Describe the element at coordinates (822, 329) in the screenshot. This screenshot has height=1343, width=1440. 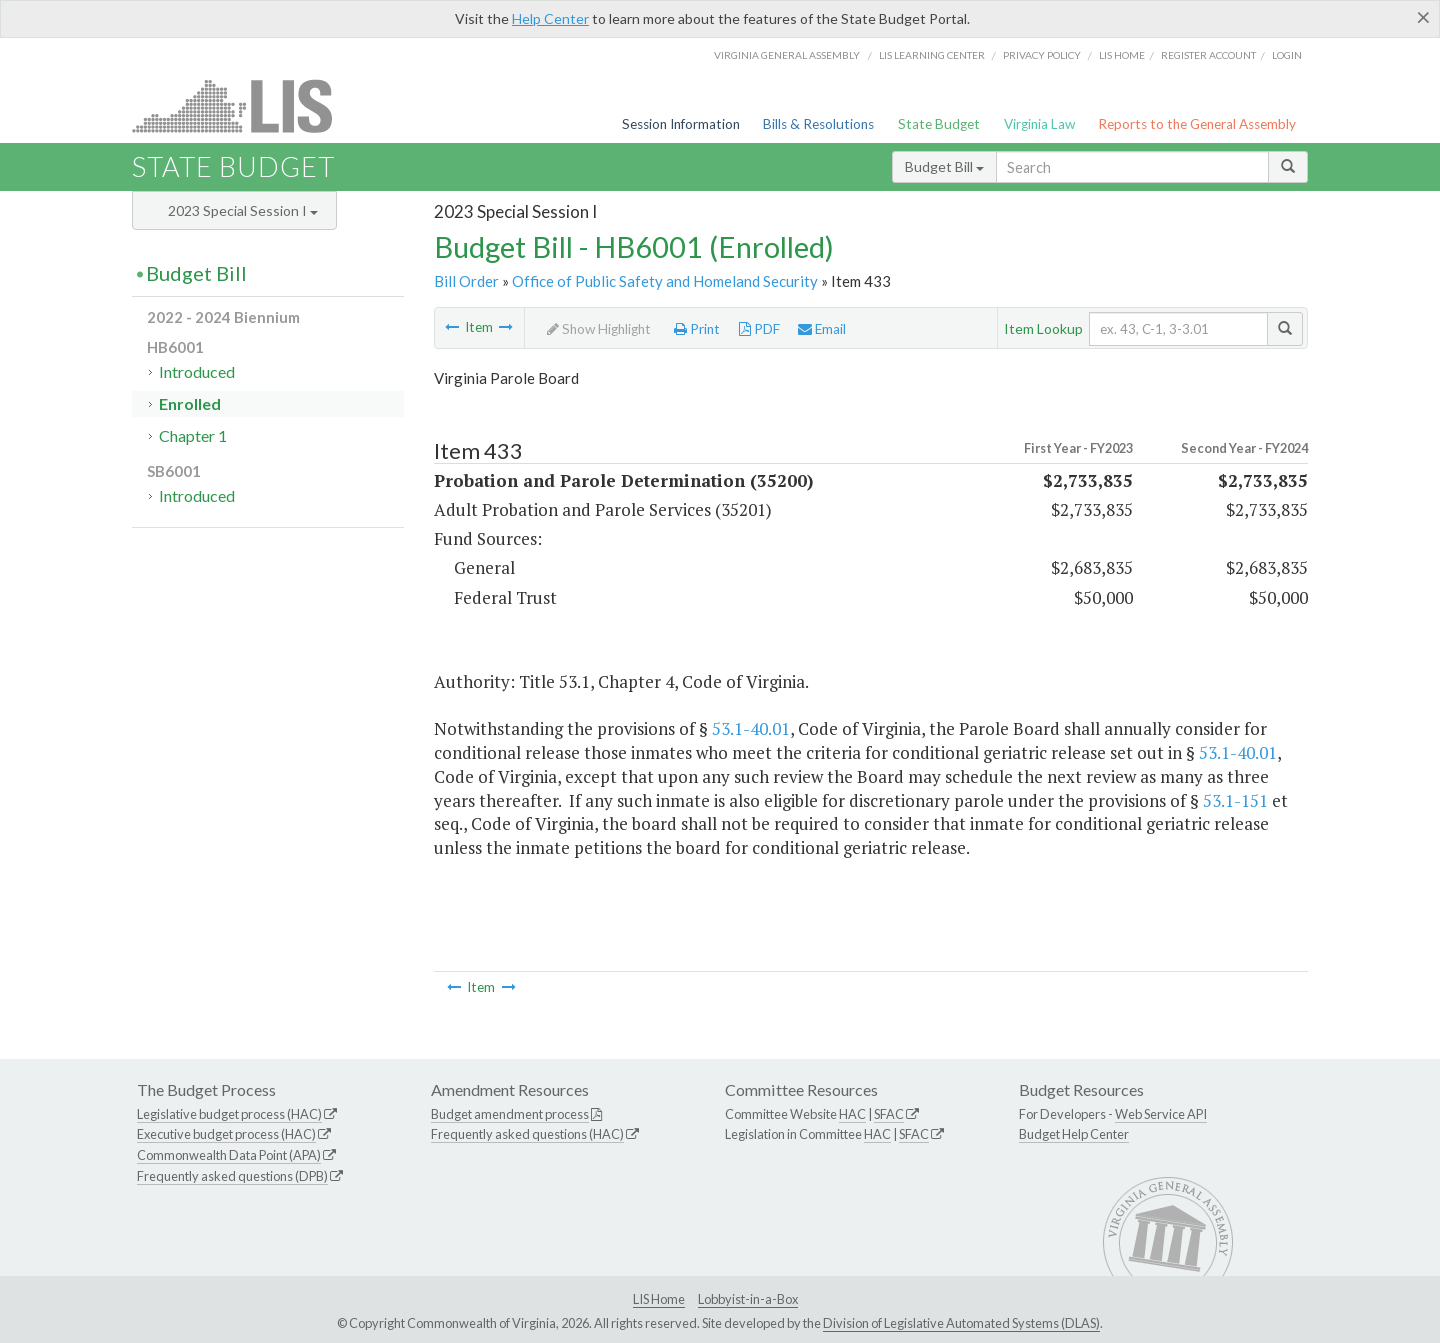
I see `Email` at that location.